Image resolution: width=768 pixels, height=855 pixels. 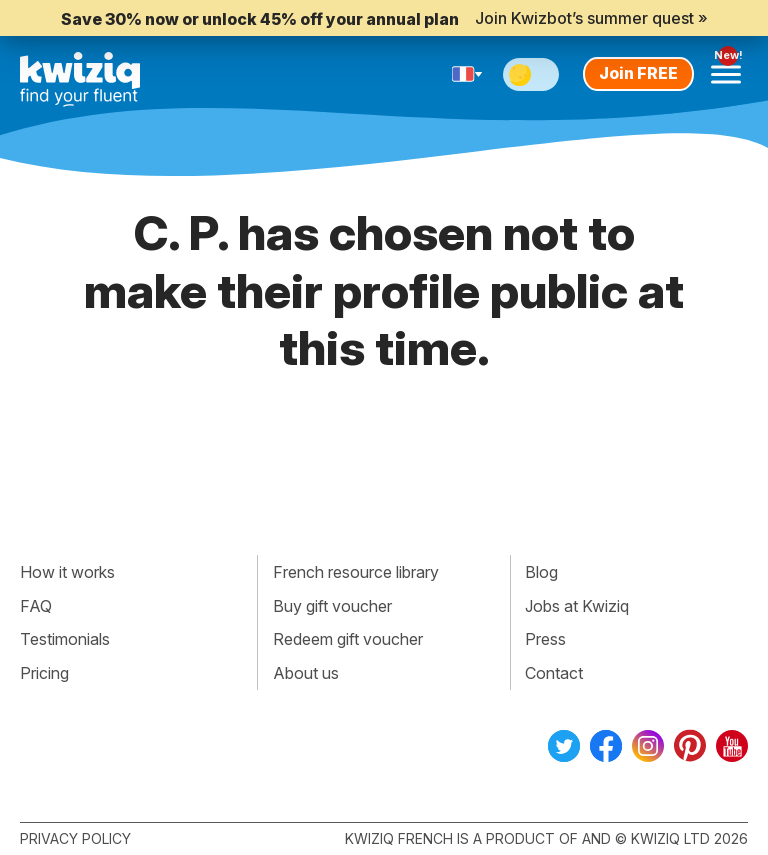 I want to click on Contact, so click(x=554, y=673).